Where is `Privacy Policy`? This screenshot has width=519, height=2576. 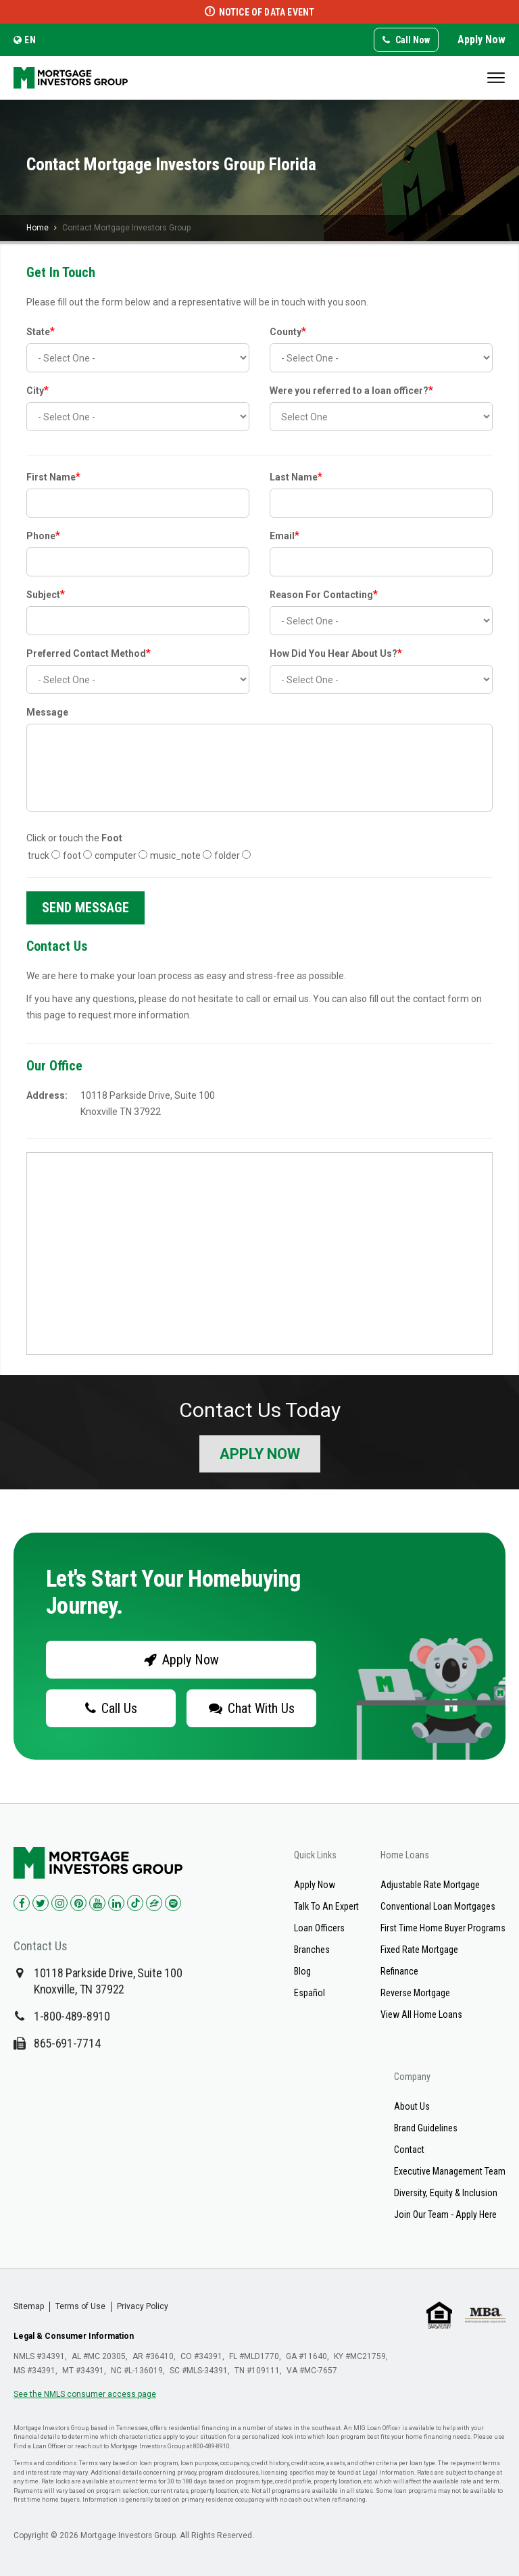
Privacy Policy is located at coordinates (142, 2306).